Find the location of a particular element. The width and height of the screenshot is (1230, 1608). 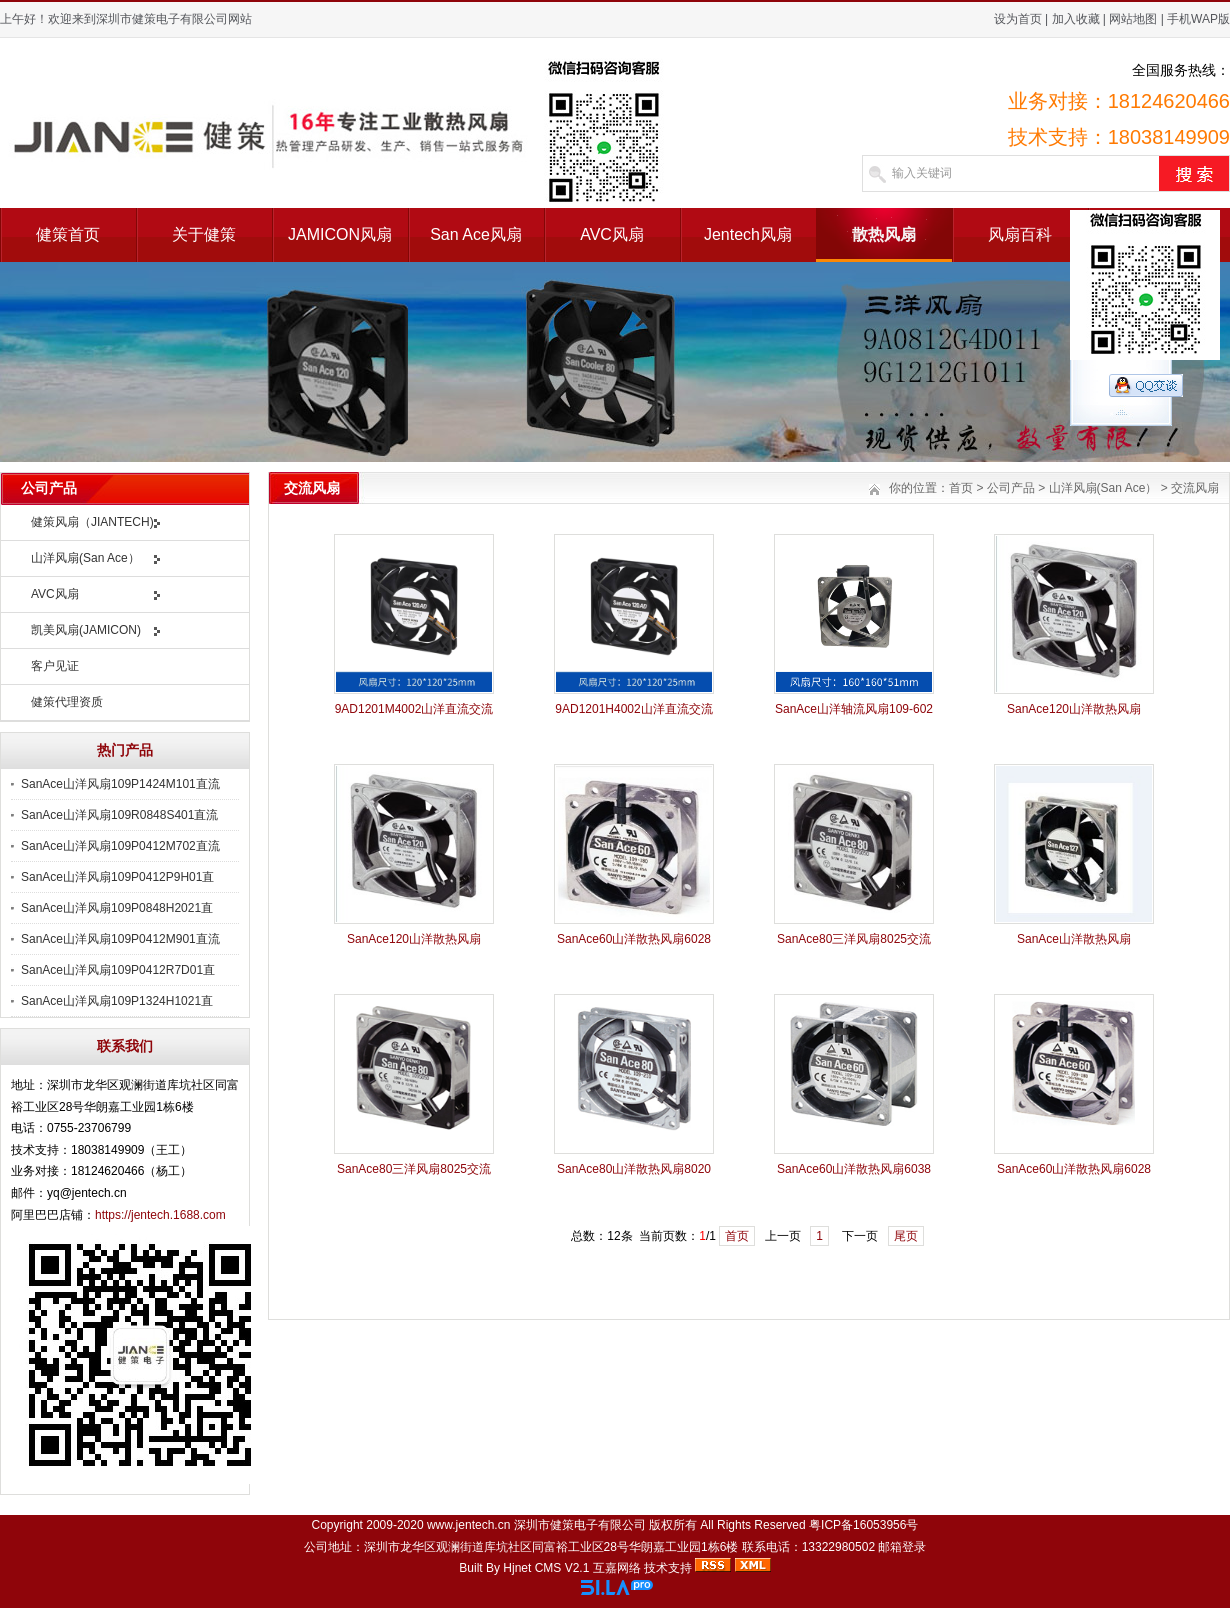

SanAce山洋风扇109P0412P9H01直 is located at coordinates (117, 877).